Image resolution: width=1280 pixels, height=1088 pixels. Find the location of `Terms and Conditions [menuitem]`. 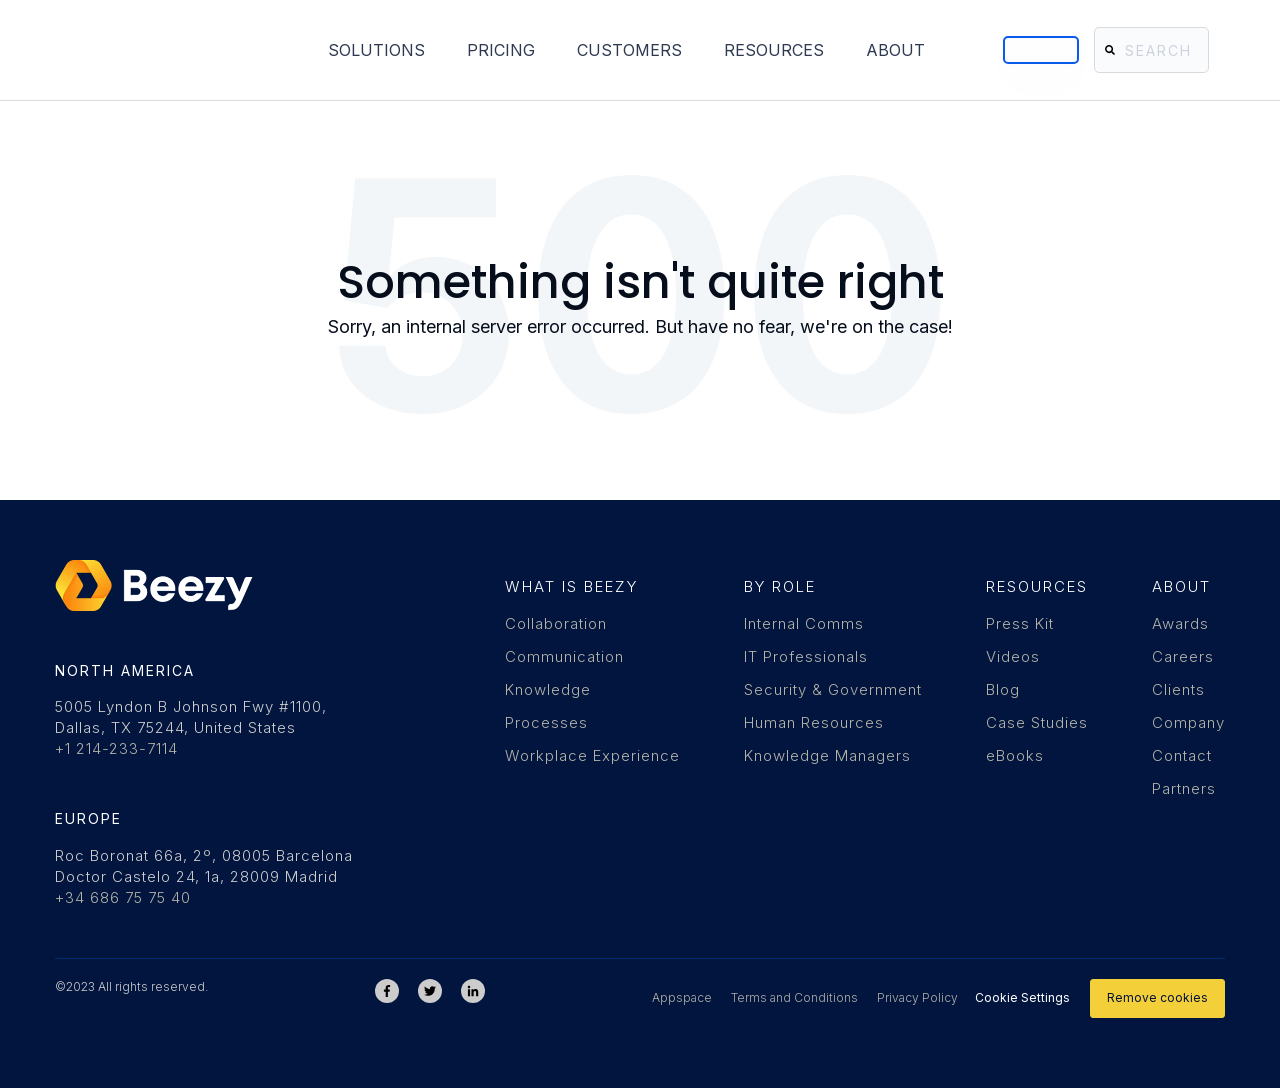

Terms and Conditions [menuitem] is located at coordinates (794, 997).